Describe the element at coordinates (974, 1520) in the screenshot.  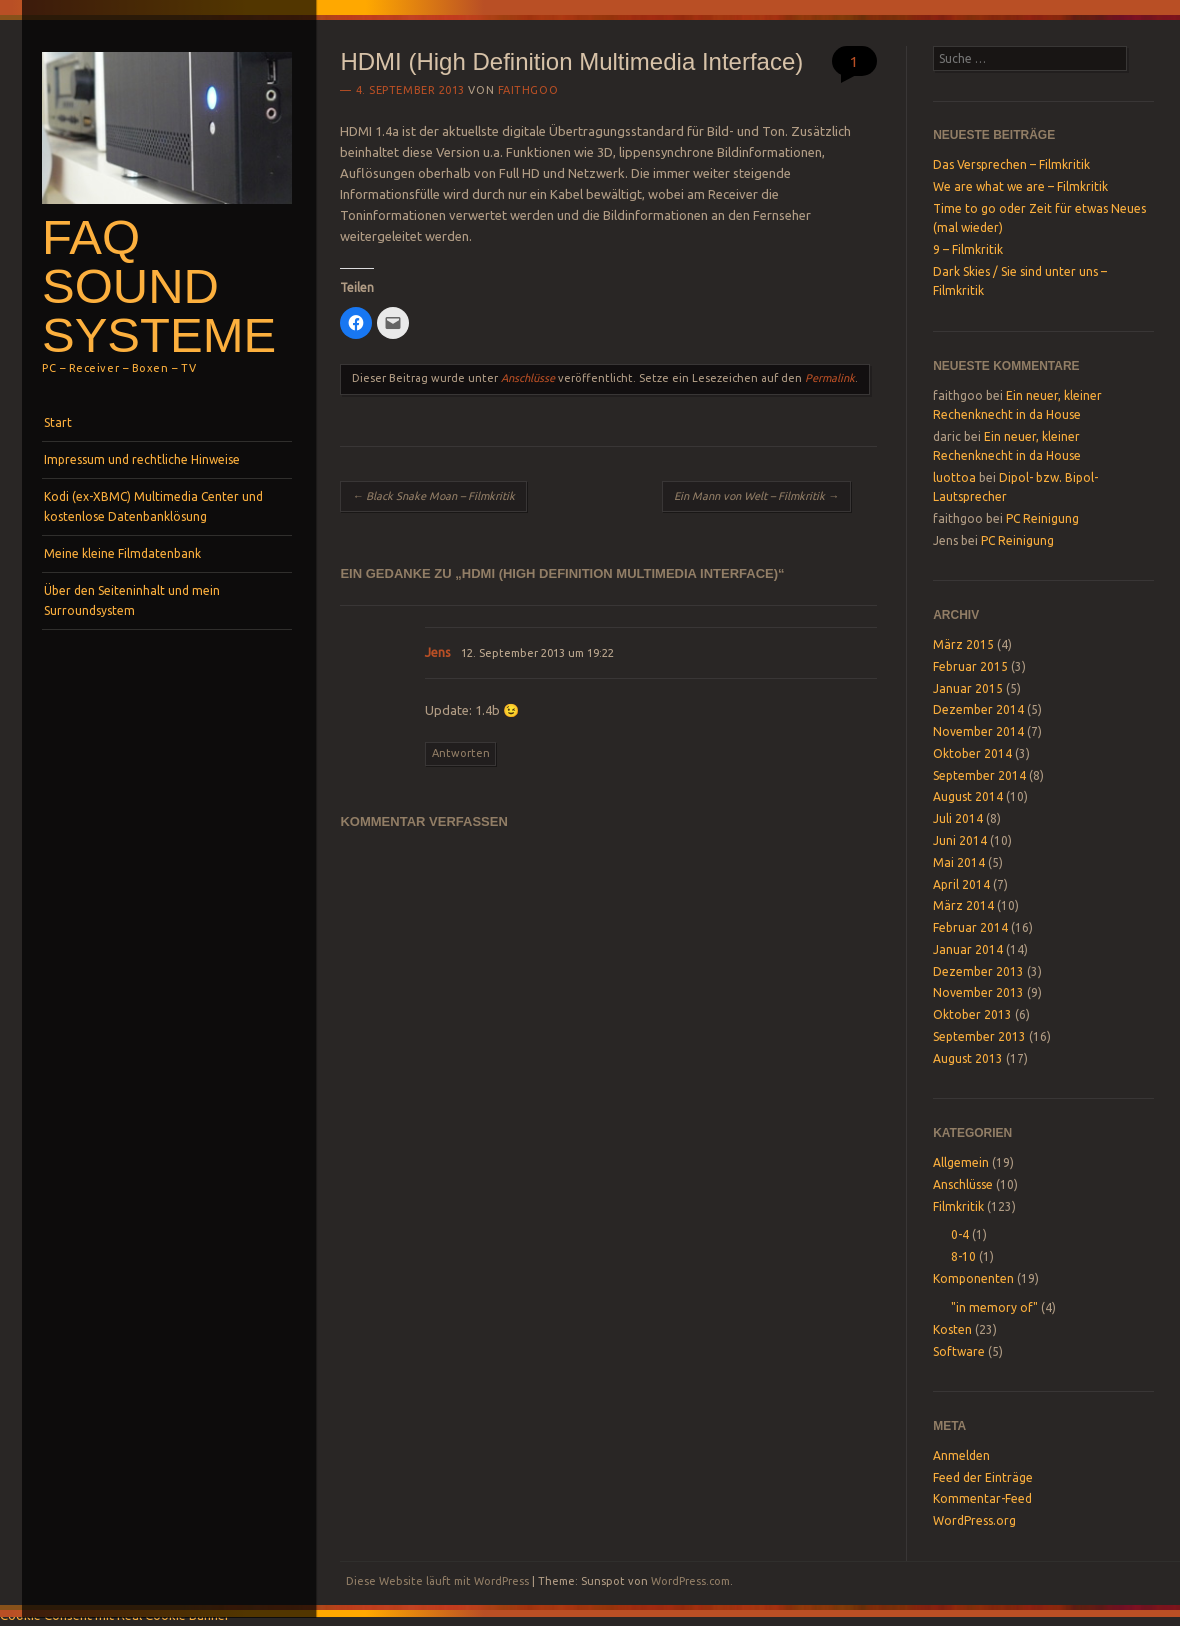
I see `WordPress.org` at that location.